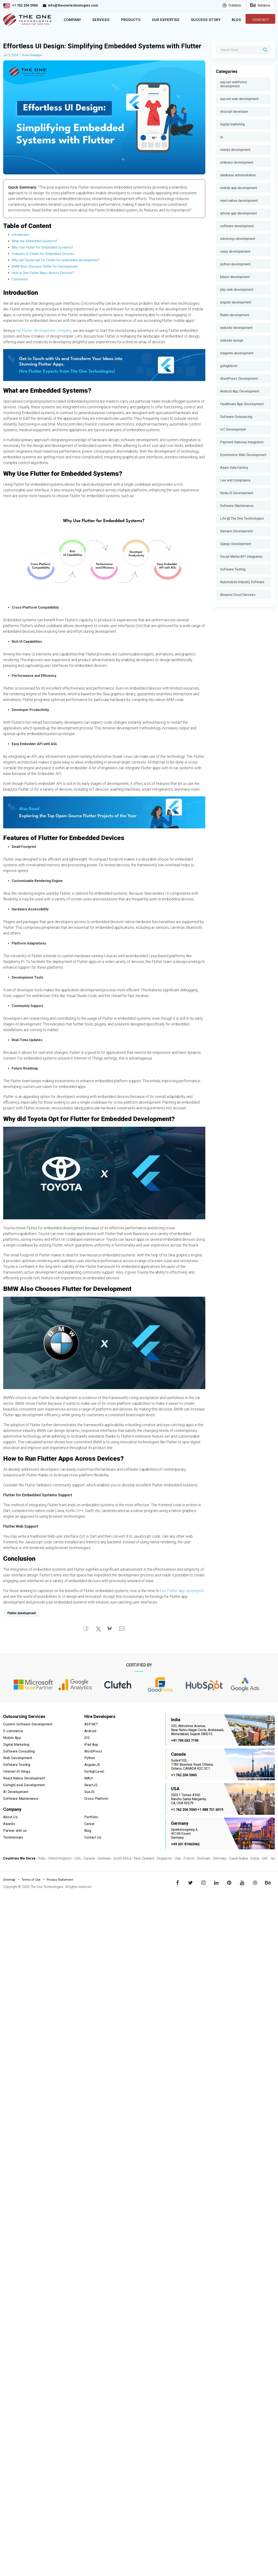 This screenshot has width=278, height=2576. Describe the element at coordinates (231, 340) in the screenshot. I see `website design` at that location.